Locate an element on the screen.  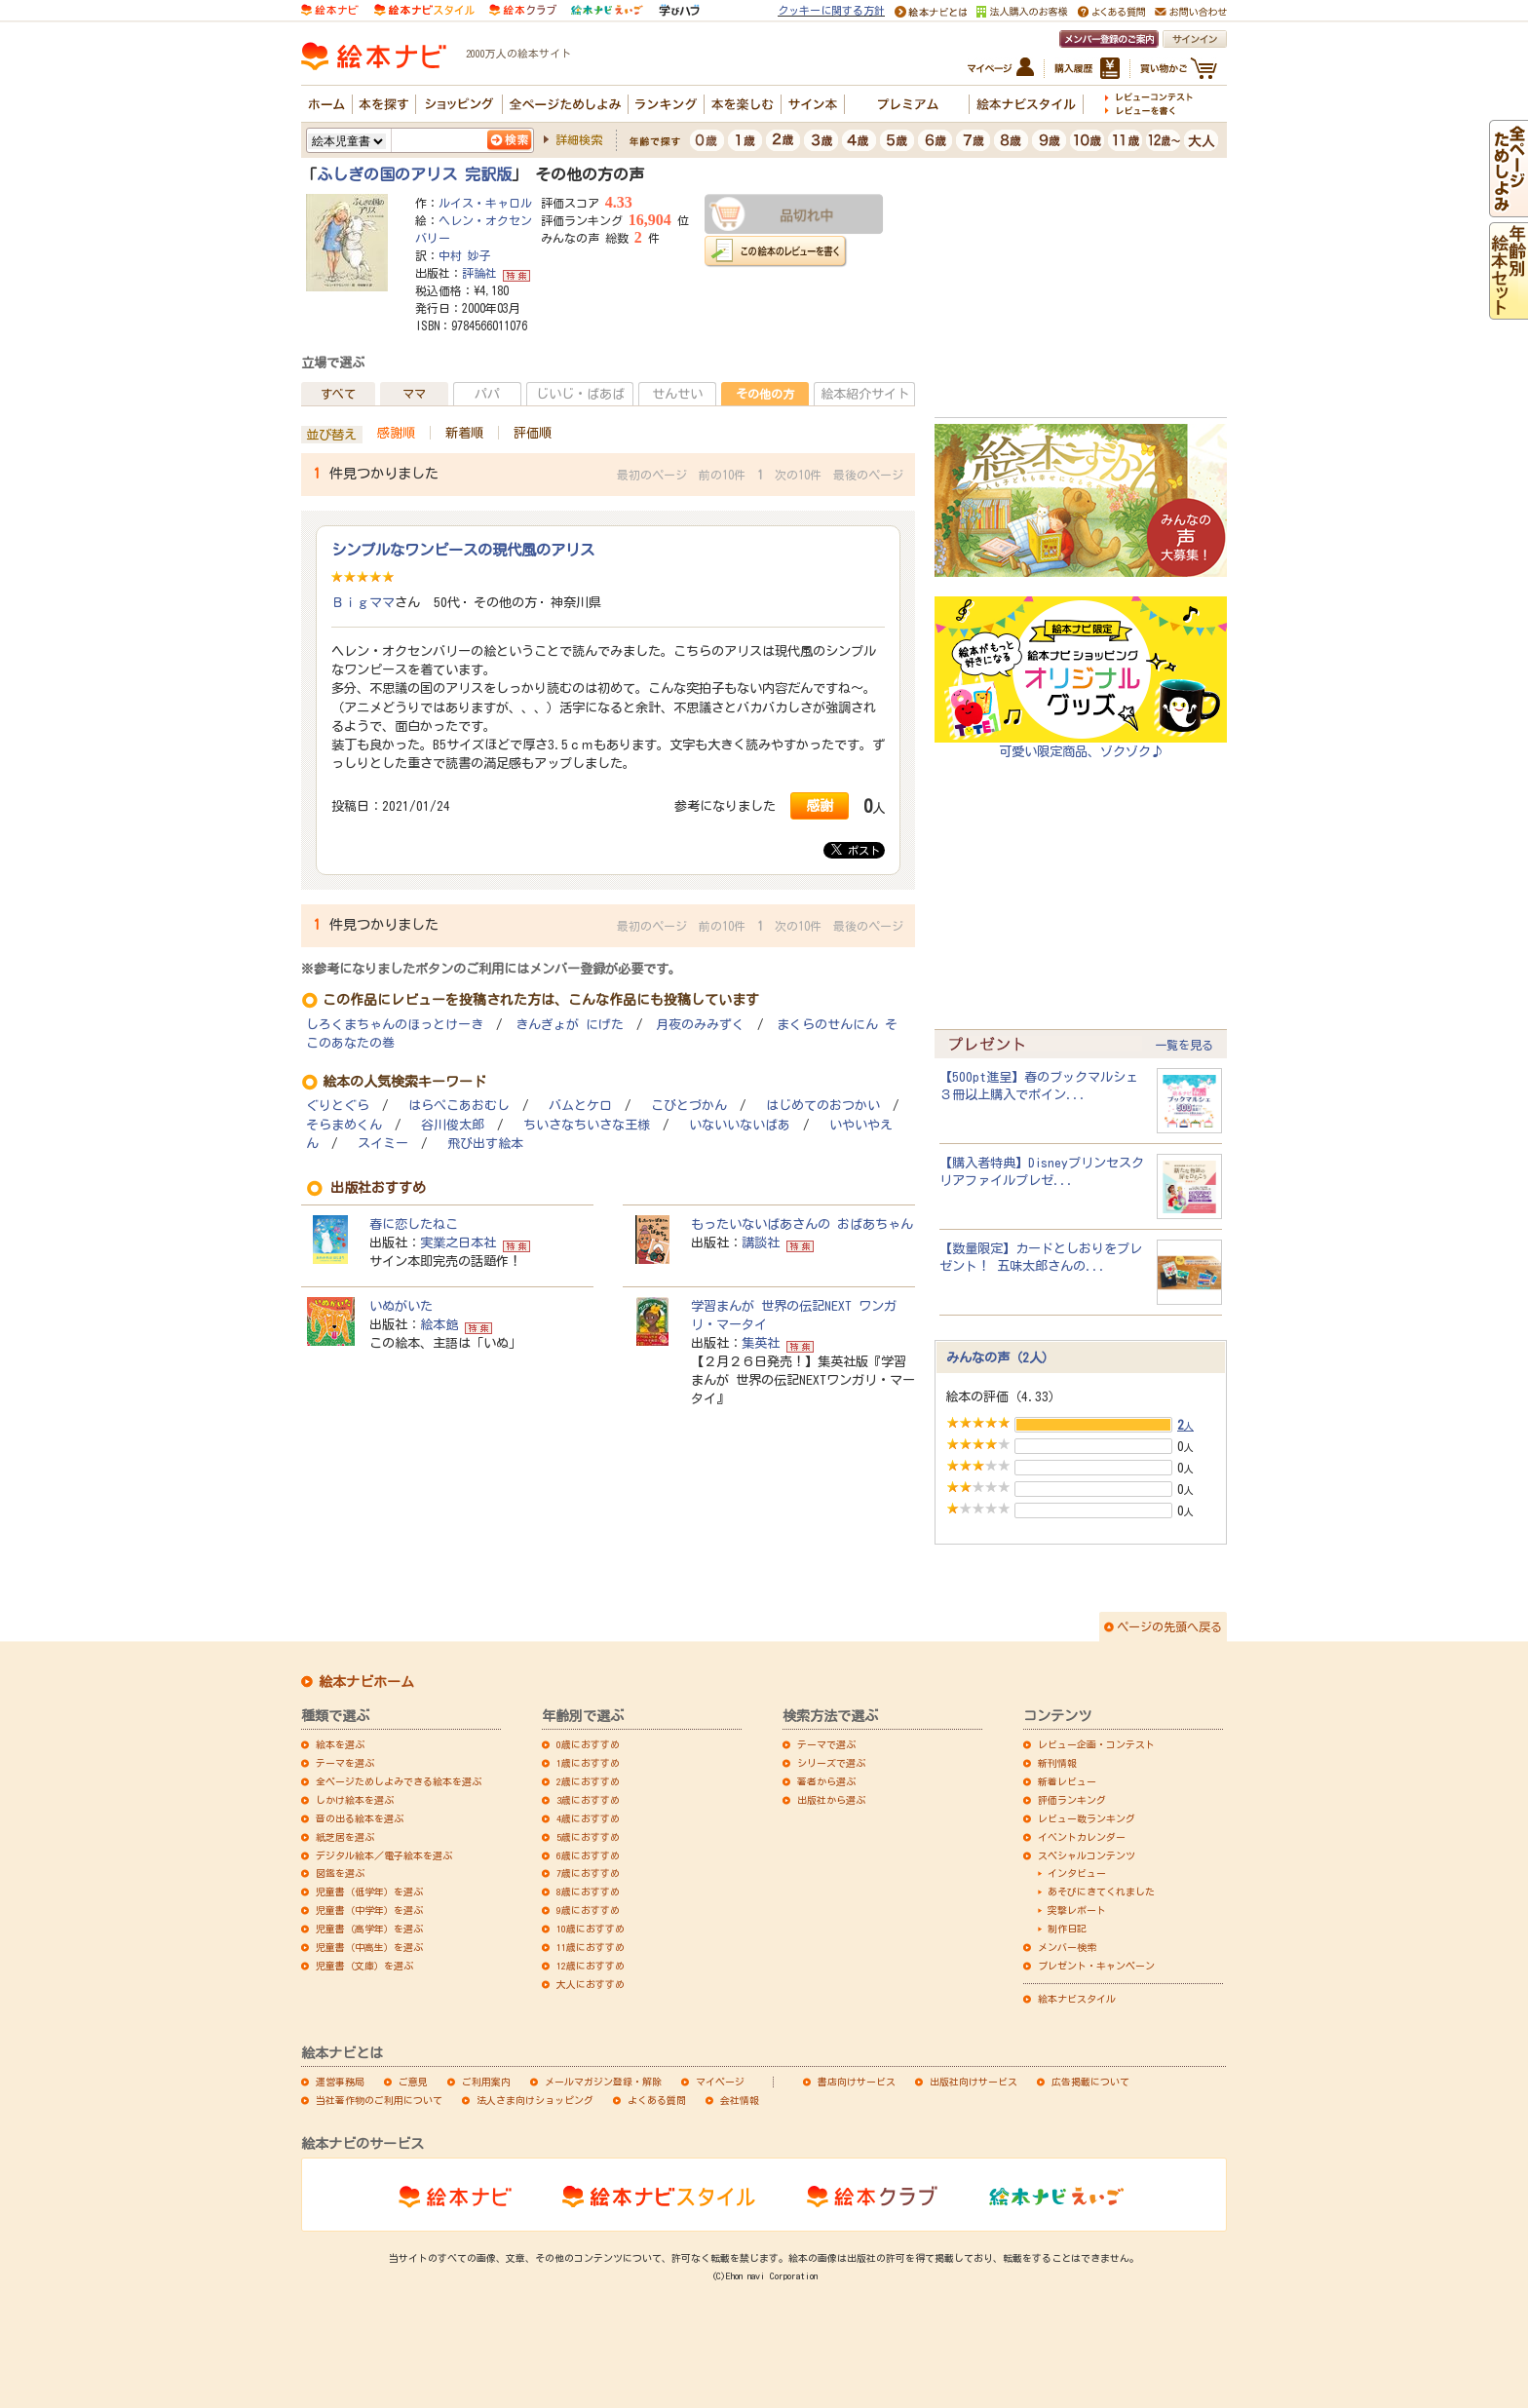
児童書（文庫）を選ぶ is located at coordinates (364, 1965).